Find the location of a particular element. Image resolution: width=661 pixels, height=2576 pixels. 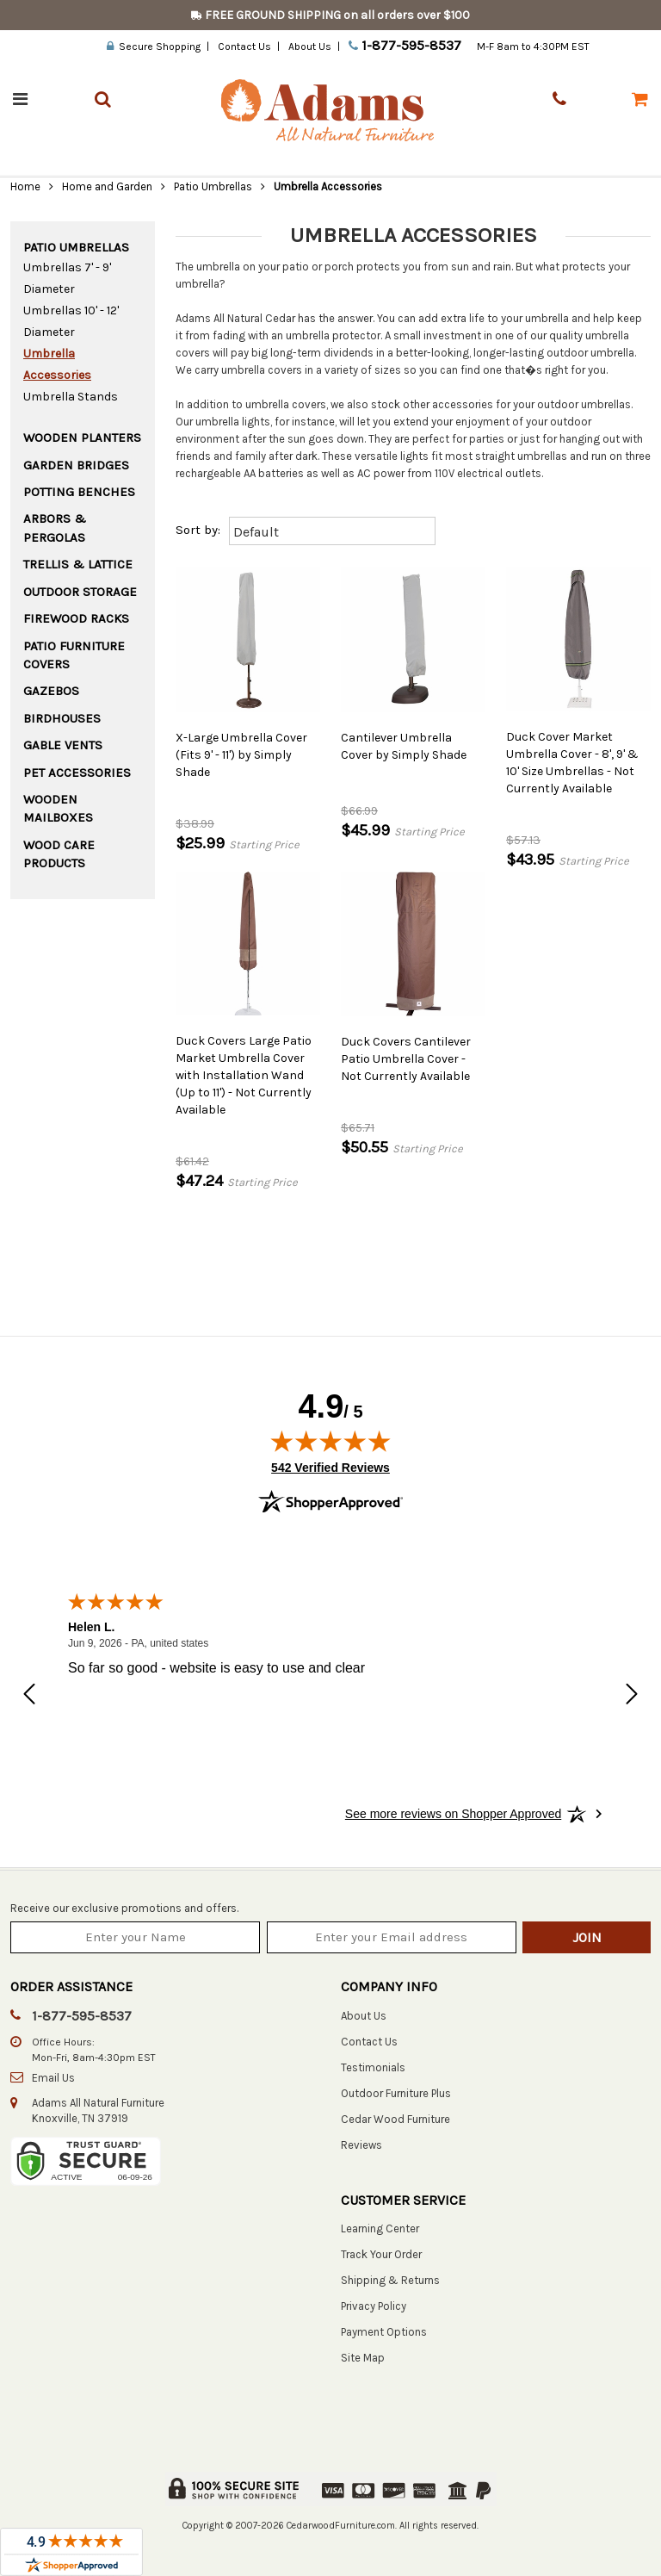

Reviews is located at coordinates (361, 2144).